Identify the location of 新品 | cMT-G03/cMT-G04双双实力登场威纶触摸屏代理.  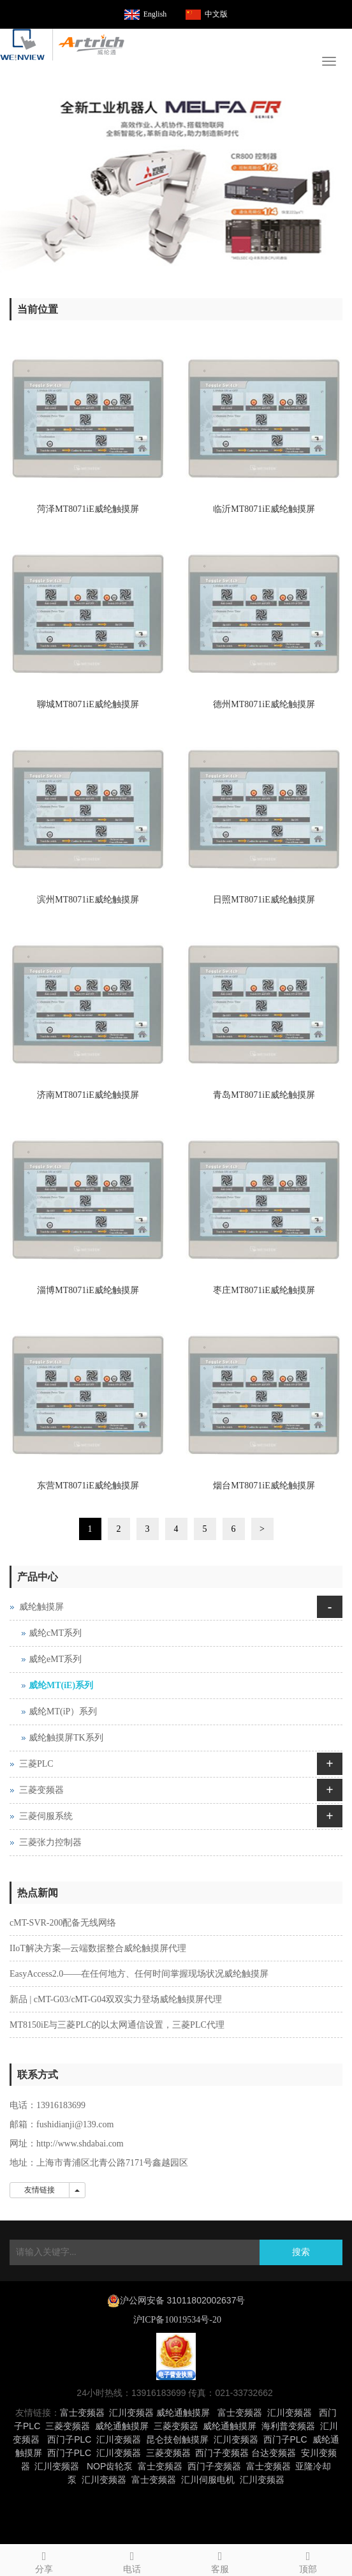
(116, 1999).